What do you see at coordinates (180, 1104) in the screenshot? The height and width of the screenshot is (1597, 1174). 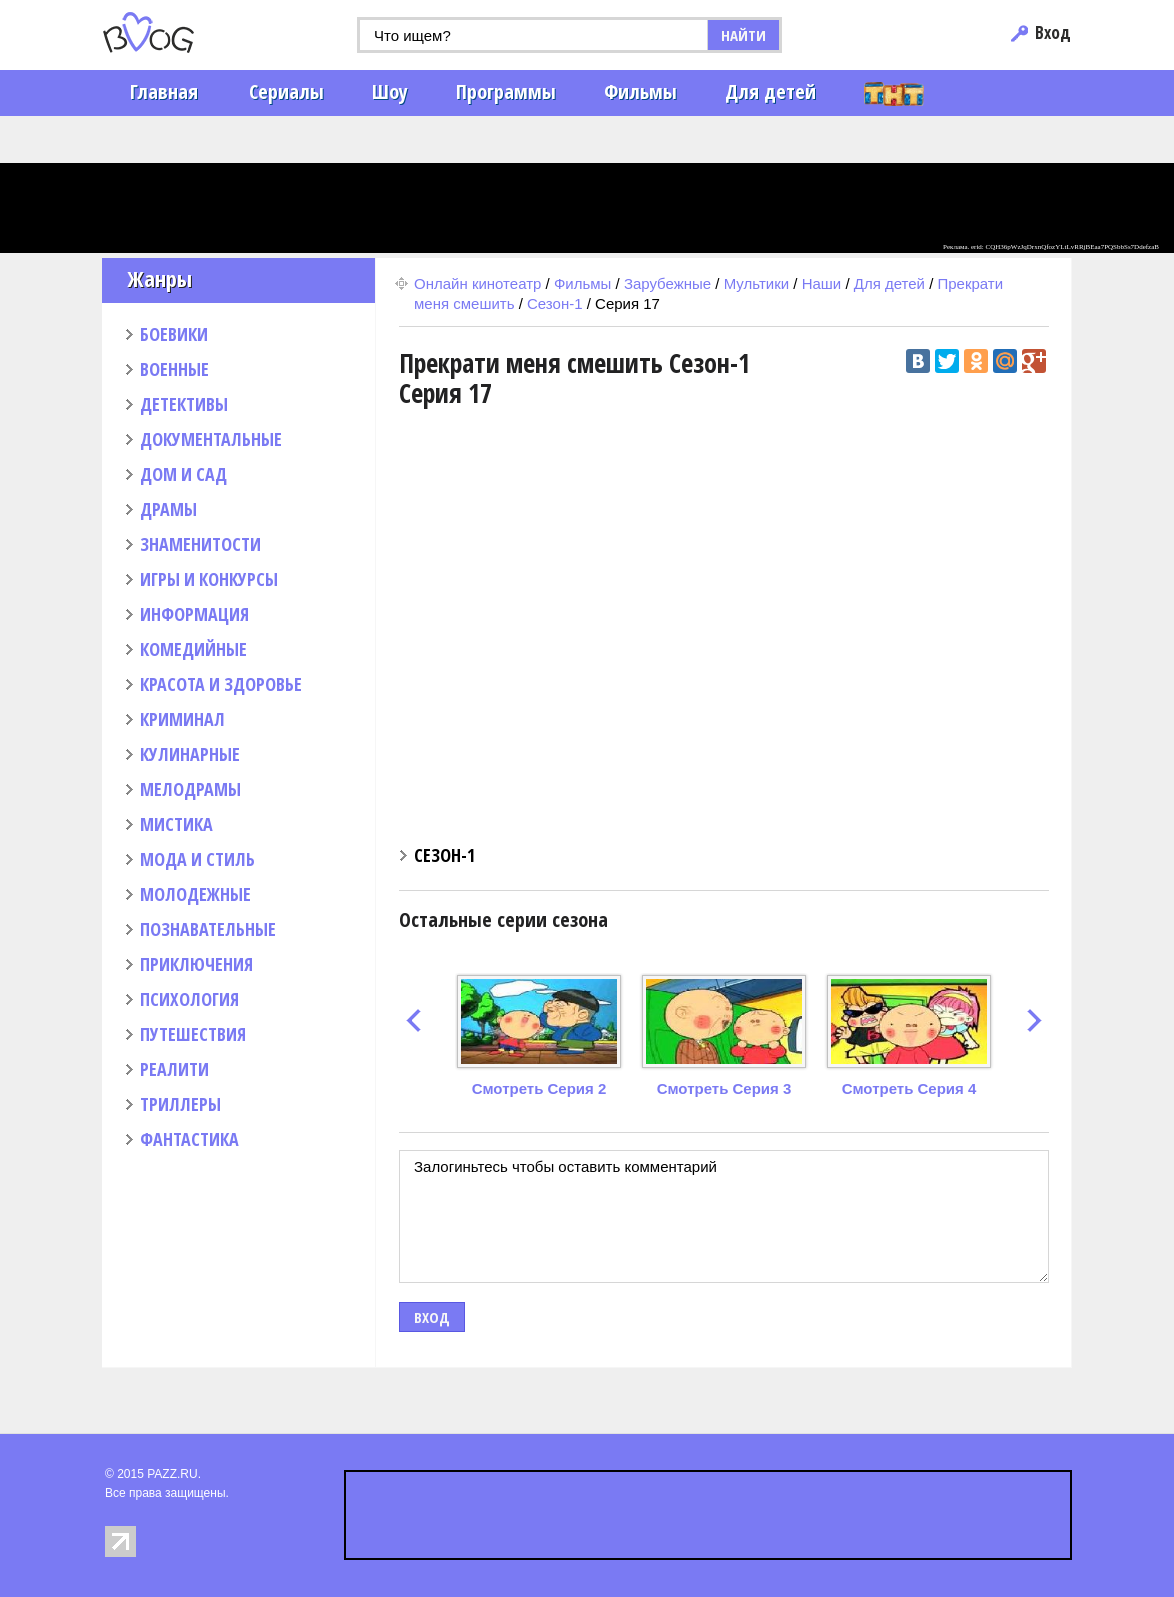 I see `ТРИЛЛЕРЫ` at bounding box center [180, 1104].